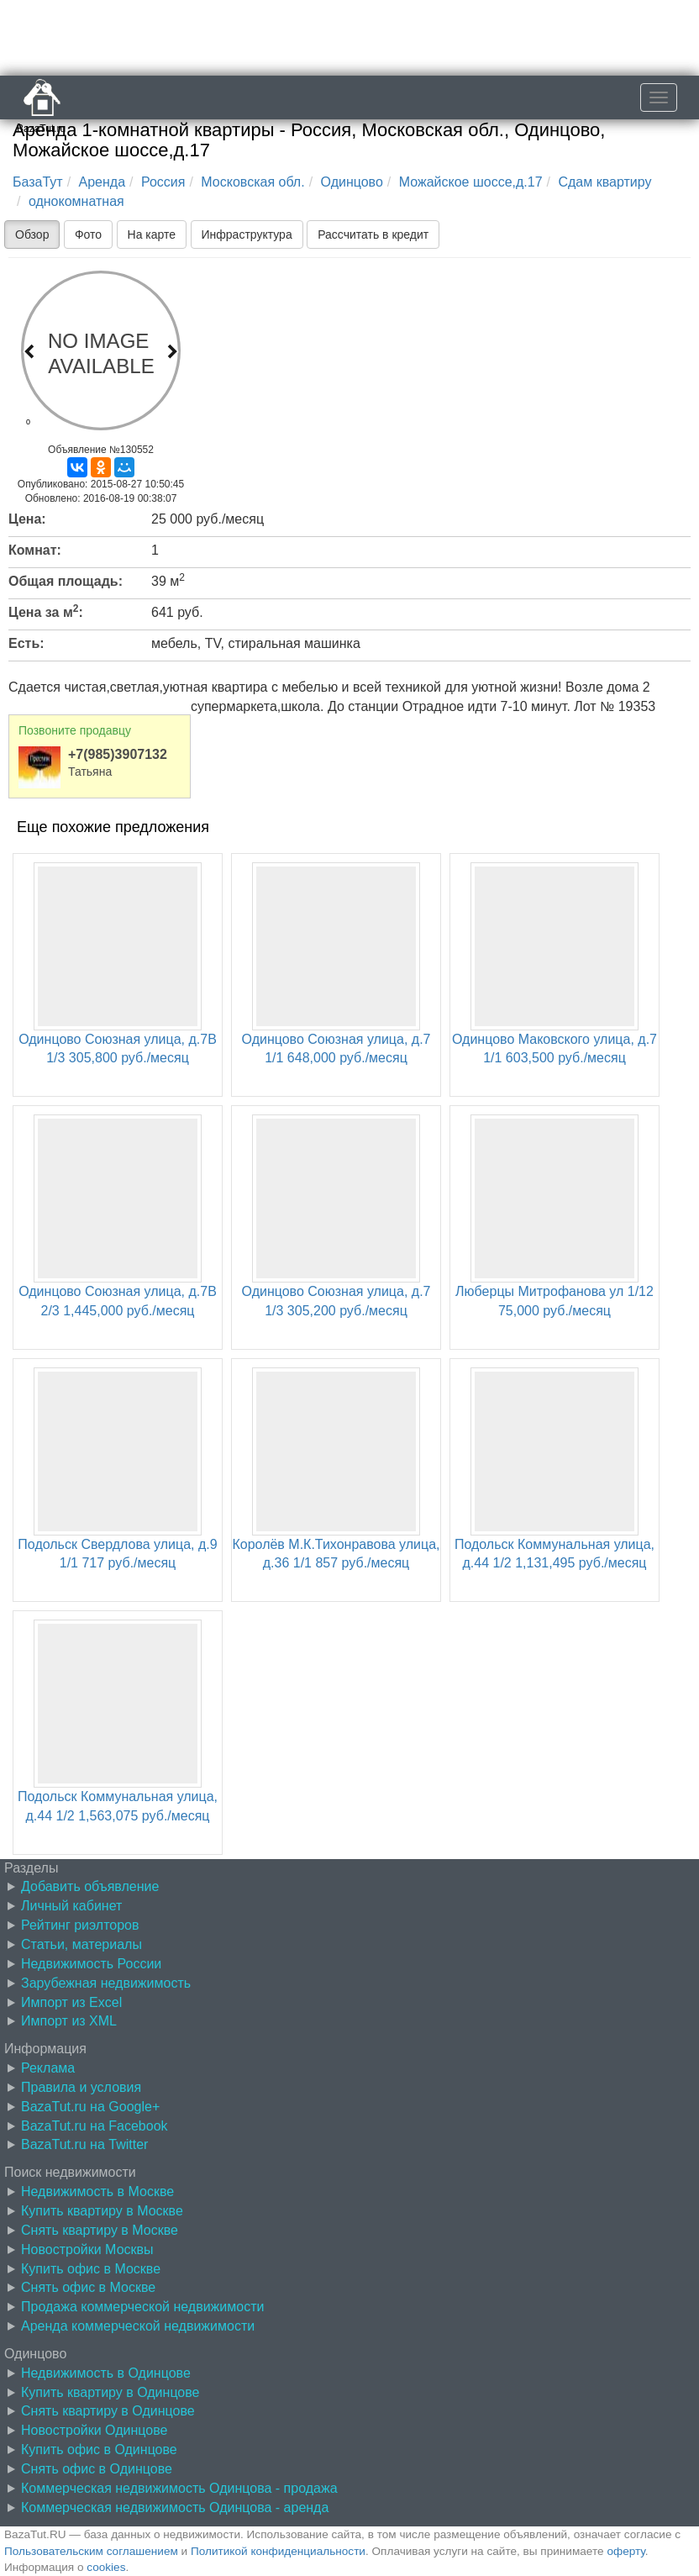 The image size is (699, 2576). What do you see at coordinates (88, 234) in the screenshot?
I see `Фото` at bounding box center [88, 234].